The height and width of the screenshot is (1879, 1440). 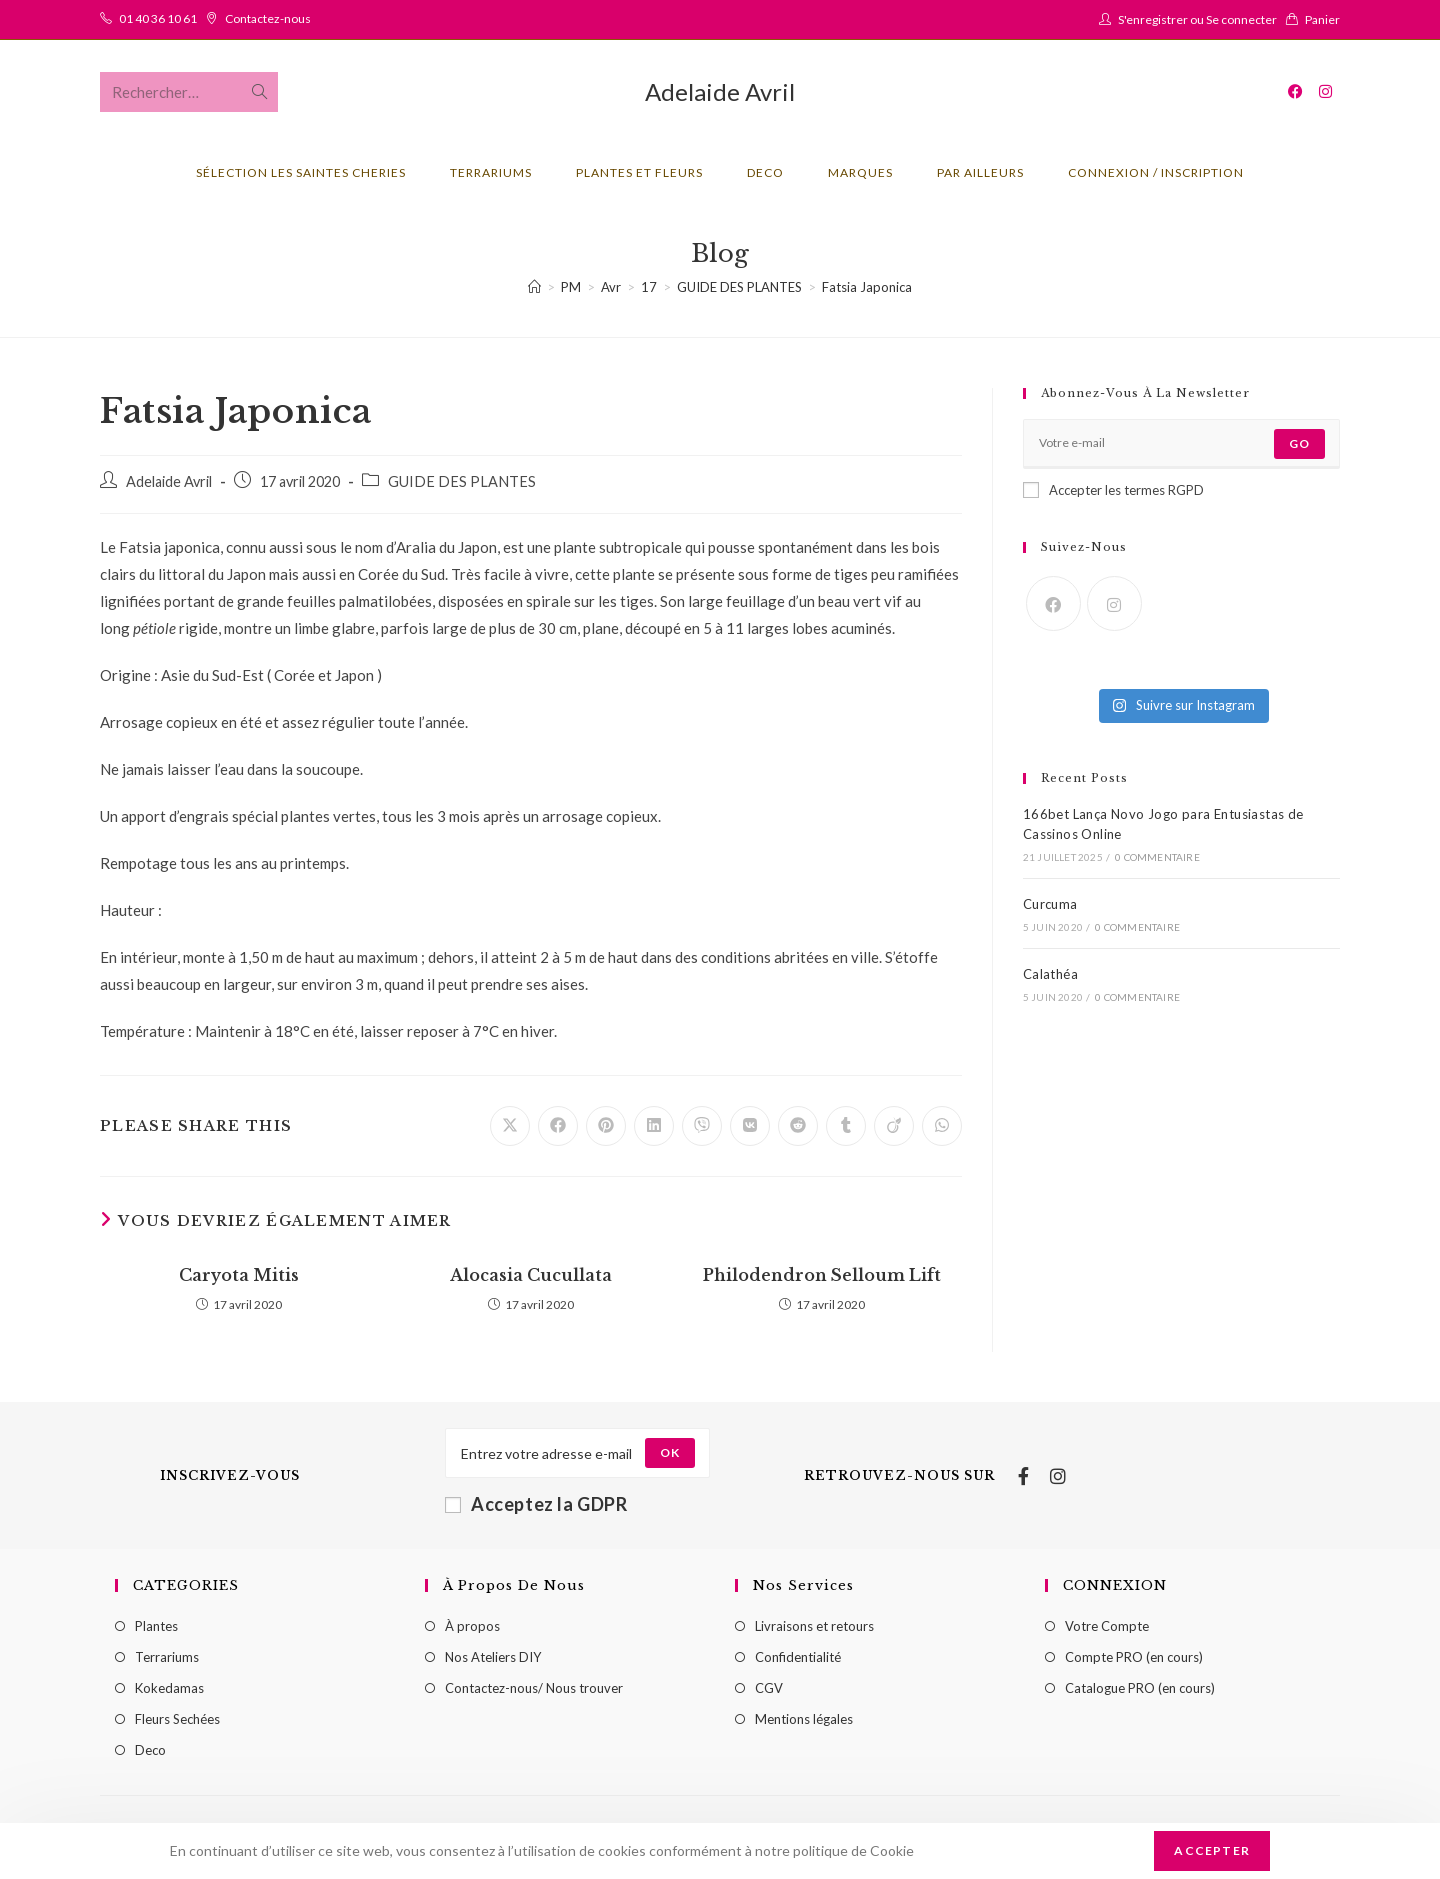 What do you see at coordinates (804, 1719) in the screenshot?
I see `Mentions légales` at bounding box center [804, 1719].